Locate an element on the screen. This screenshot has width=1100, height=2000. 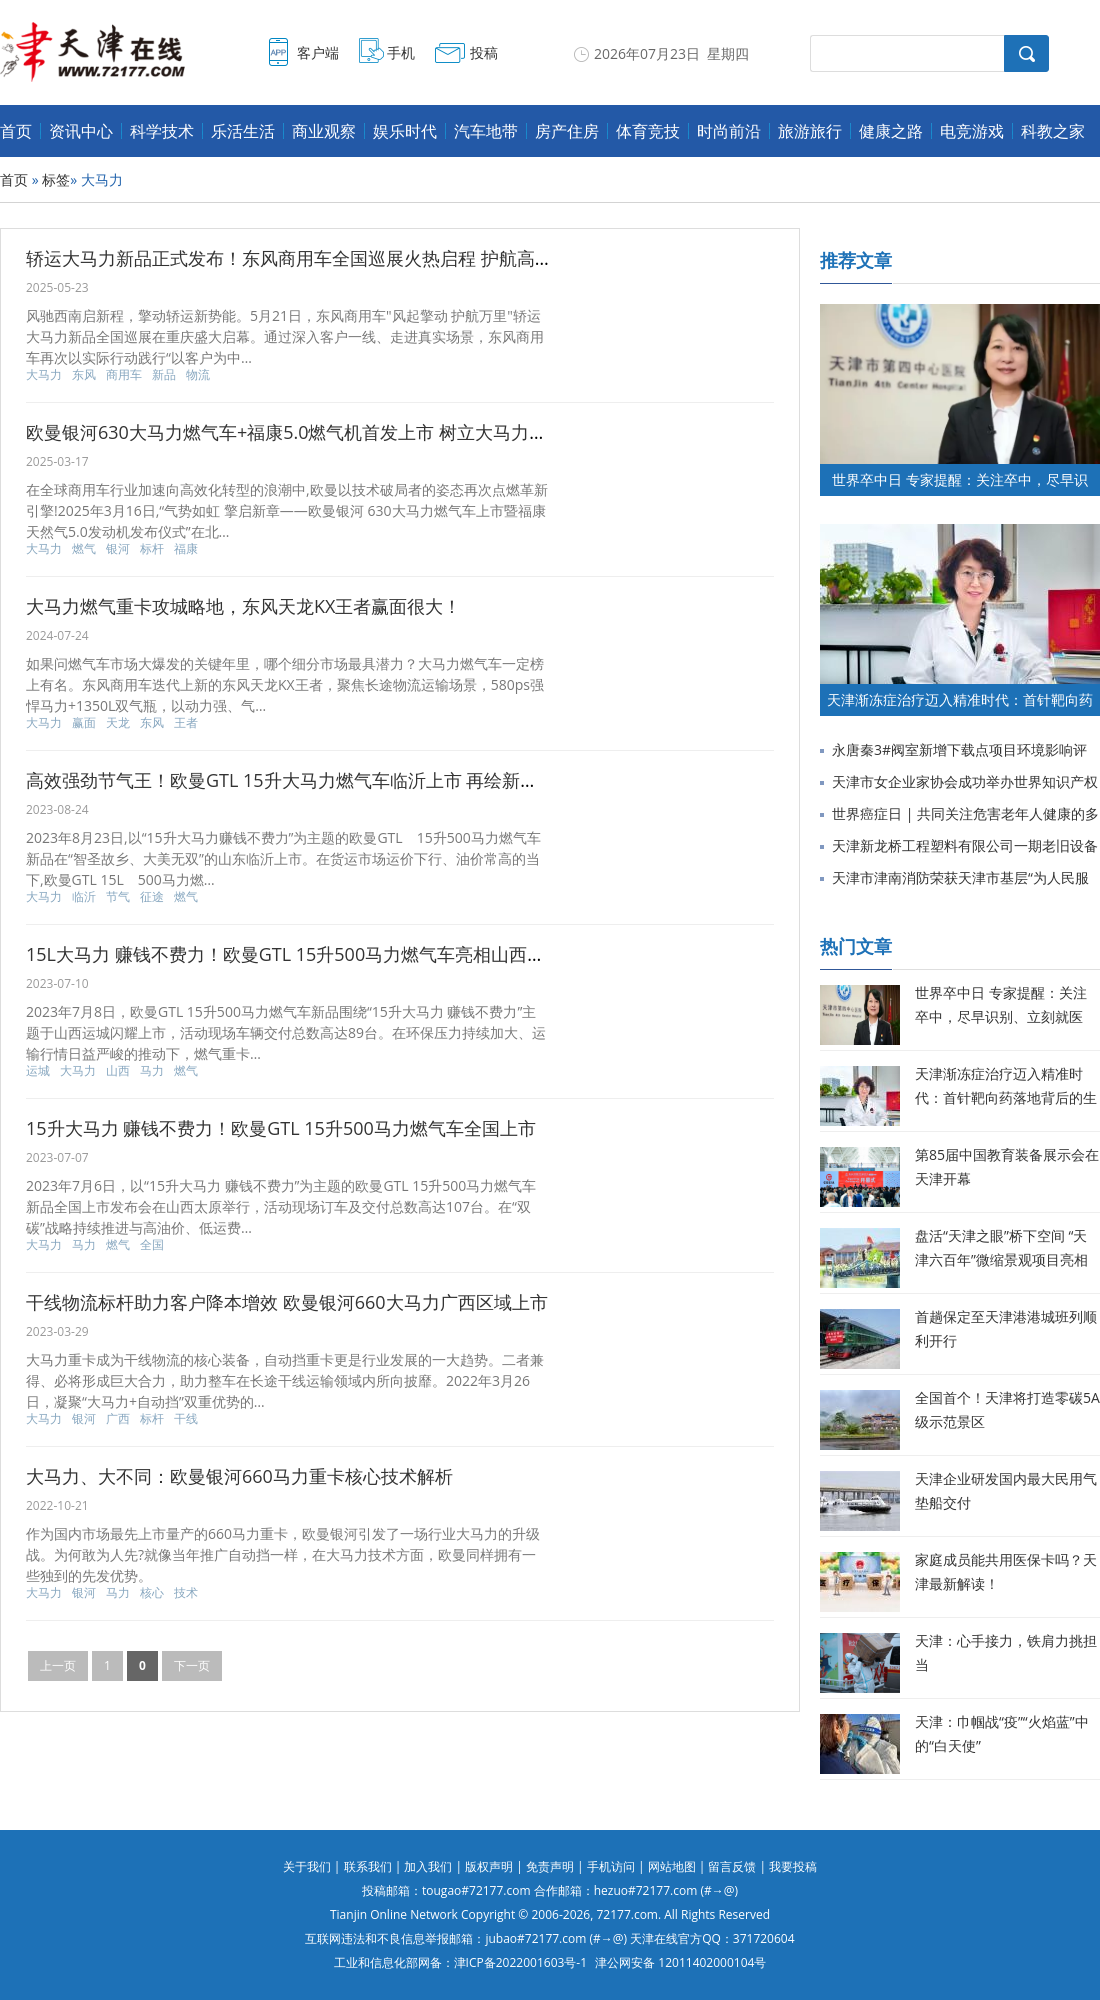
新品 is located at coordinates (164, 375).